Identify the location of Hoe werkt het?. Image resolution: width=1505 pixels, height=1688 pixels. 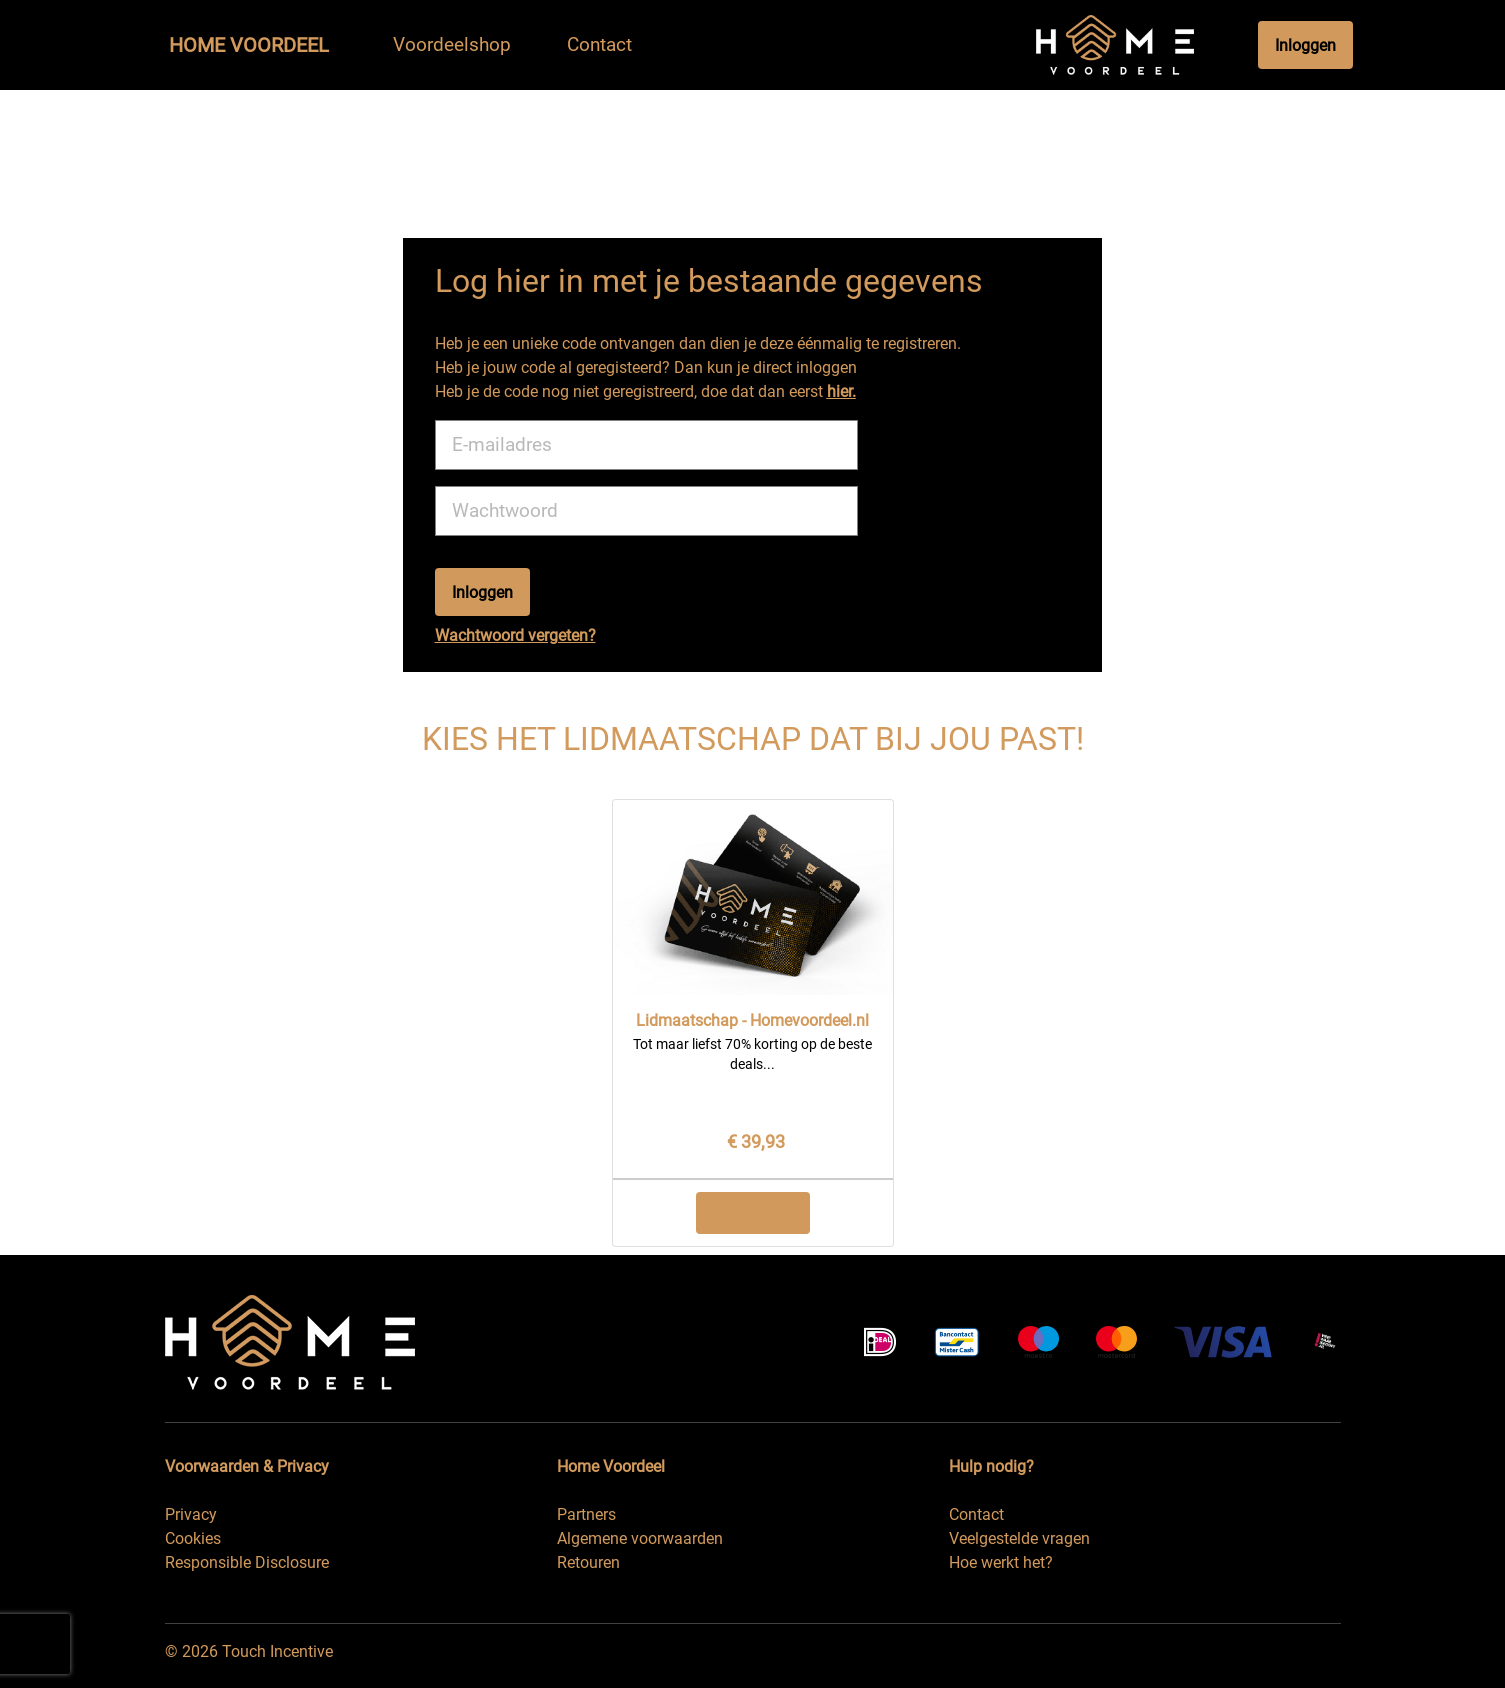
(1001, 1562).